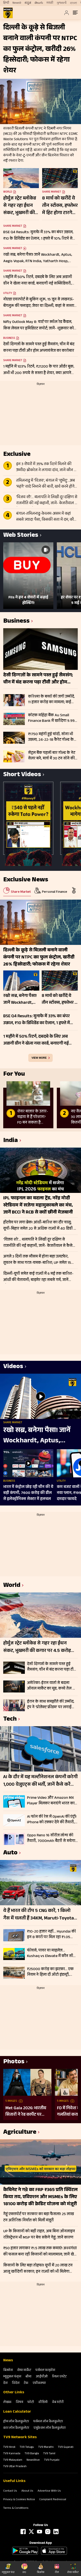  What do you see at coordinates (47, 467) in the screenshot?
I see `इन 3 शेयरों में 35% तक रिटर्न मिलने की उम्मीद! ब्रोकरेज ने लगाया दांव, जानें कौन सा स्टॉक है टॉप पिक?` at bounding box center [47, 467].